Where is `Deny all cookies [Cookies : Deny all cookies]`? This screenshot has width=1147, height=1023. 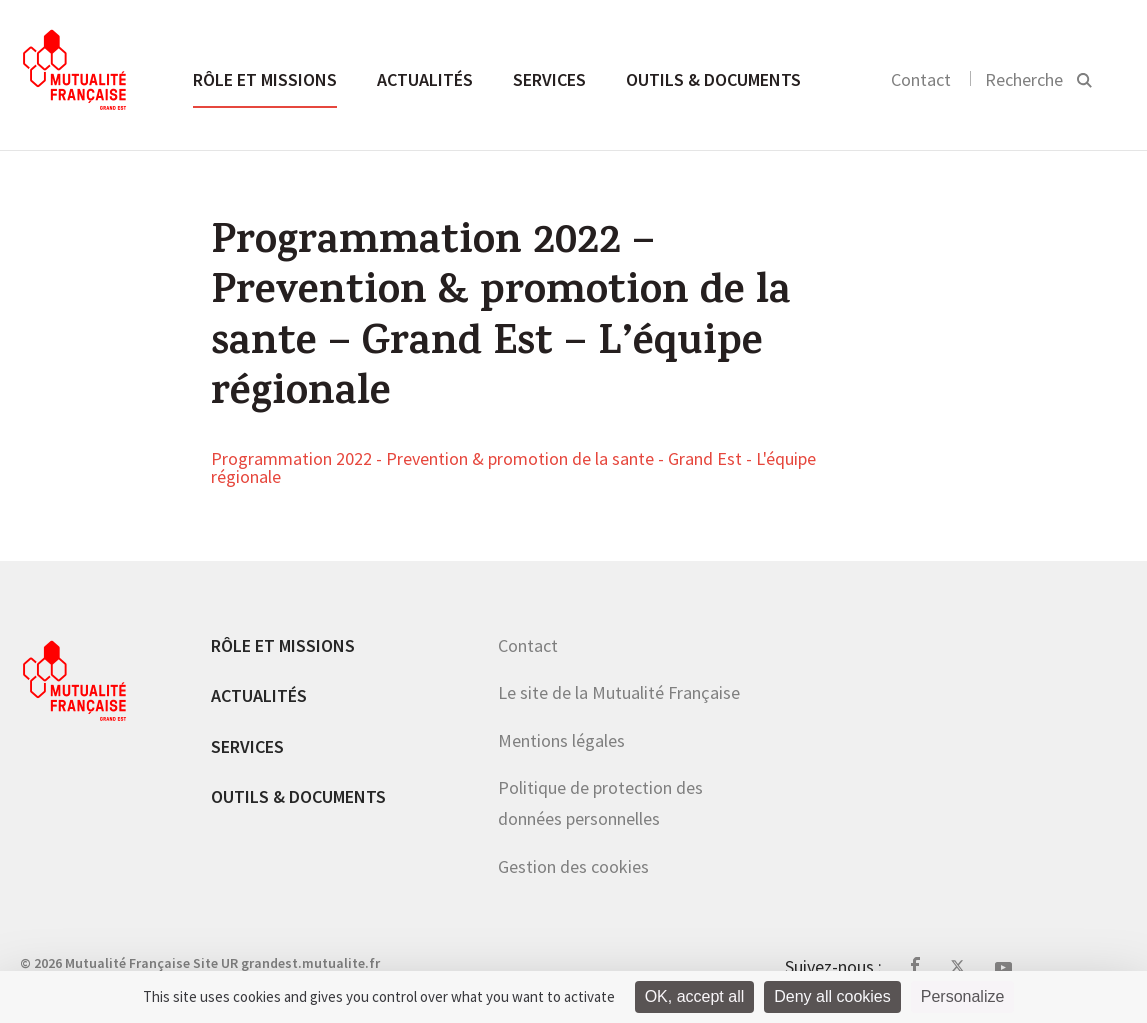
Deny all cookies [Cookies : Deny all cookies] is located at coordinates (832, 996).